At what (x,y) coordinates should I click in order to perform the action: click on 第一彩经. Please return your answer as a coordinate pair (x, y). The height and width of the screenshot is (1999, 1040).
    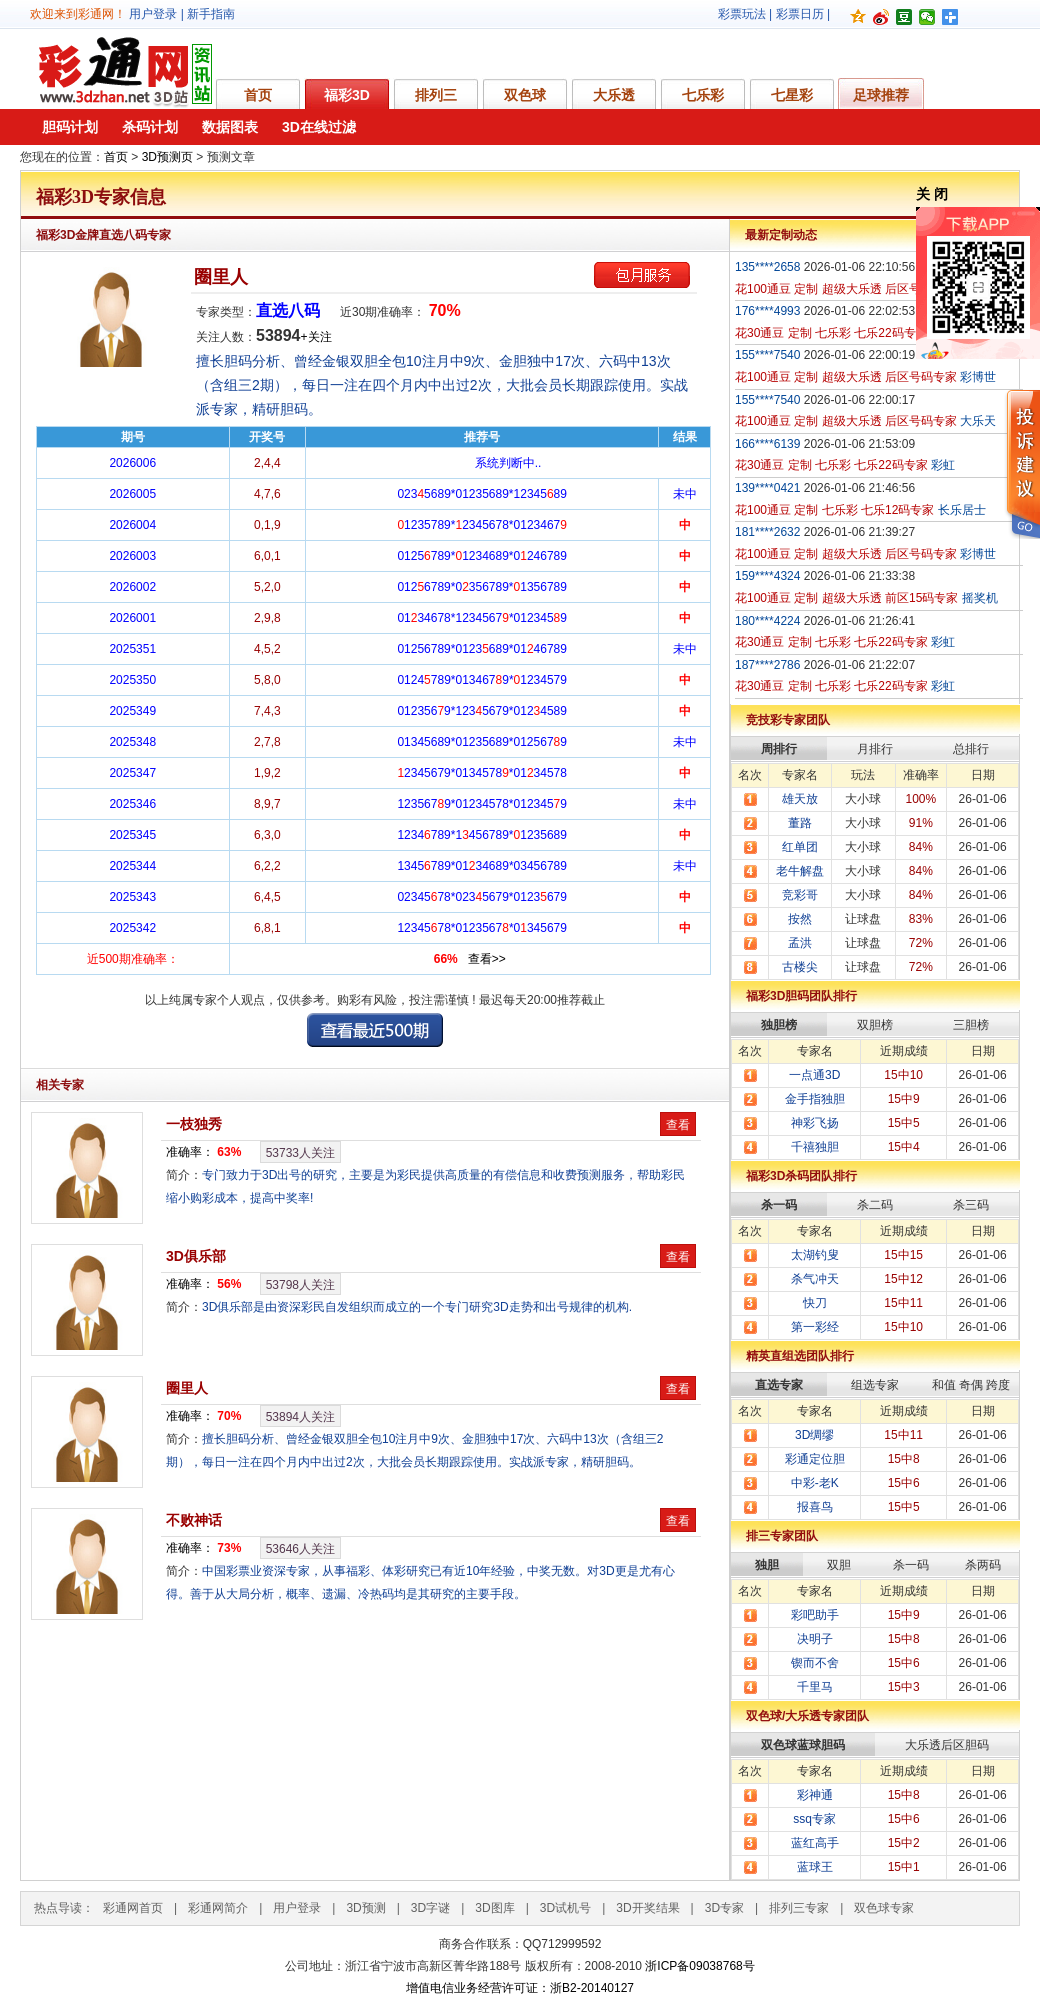
    Looking at the image, I should click on (815, 1327).